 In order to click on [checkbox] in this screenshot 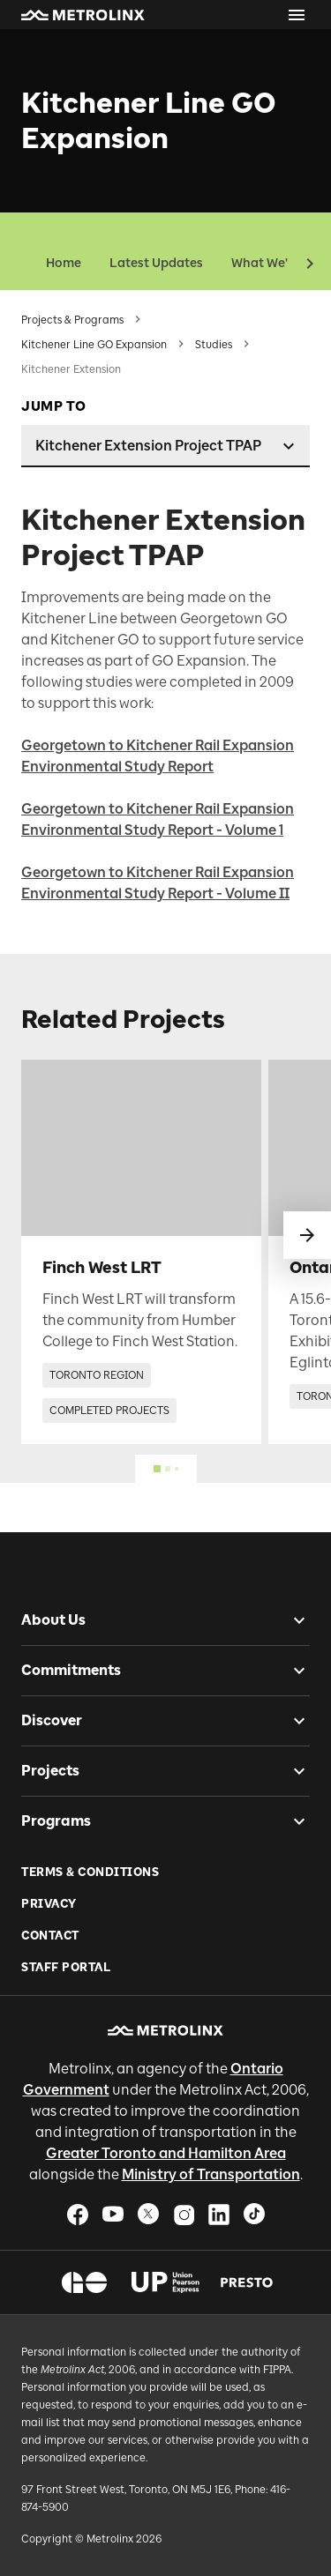, I will do `click(292, 1620)`.